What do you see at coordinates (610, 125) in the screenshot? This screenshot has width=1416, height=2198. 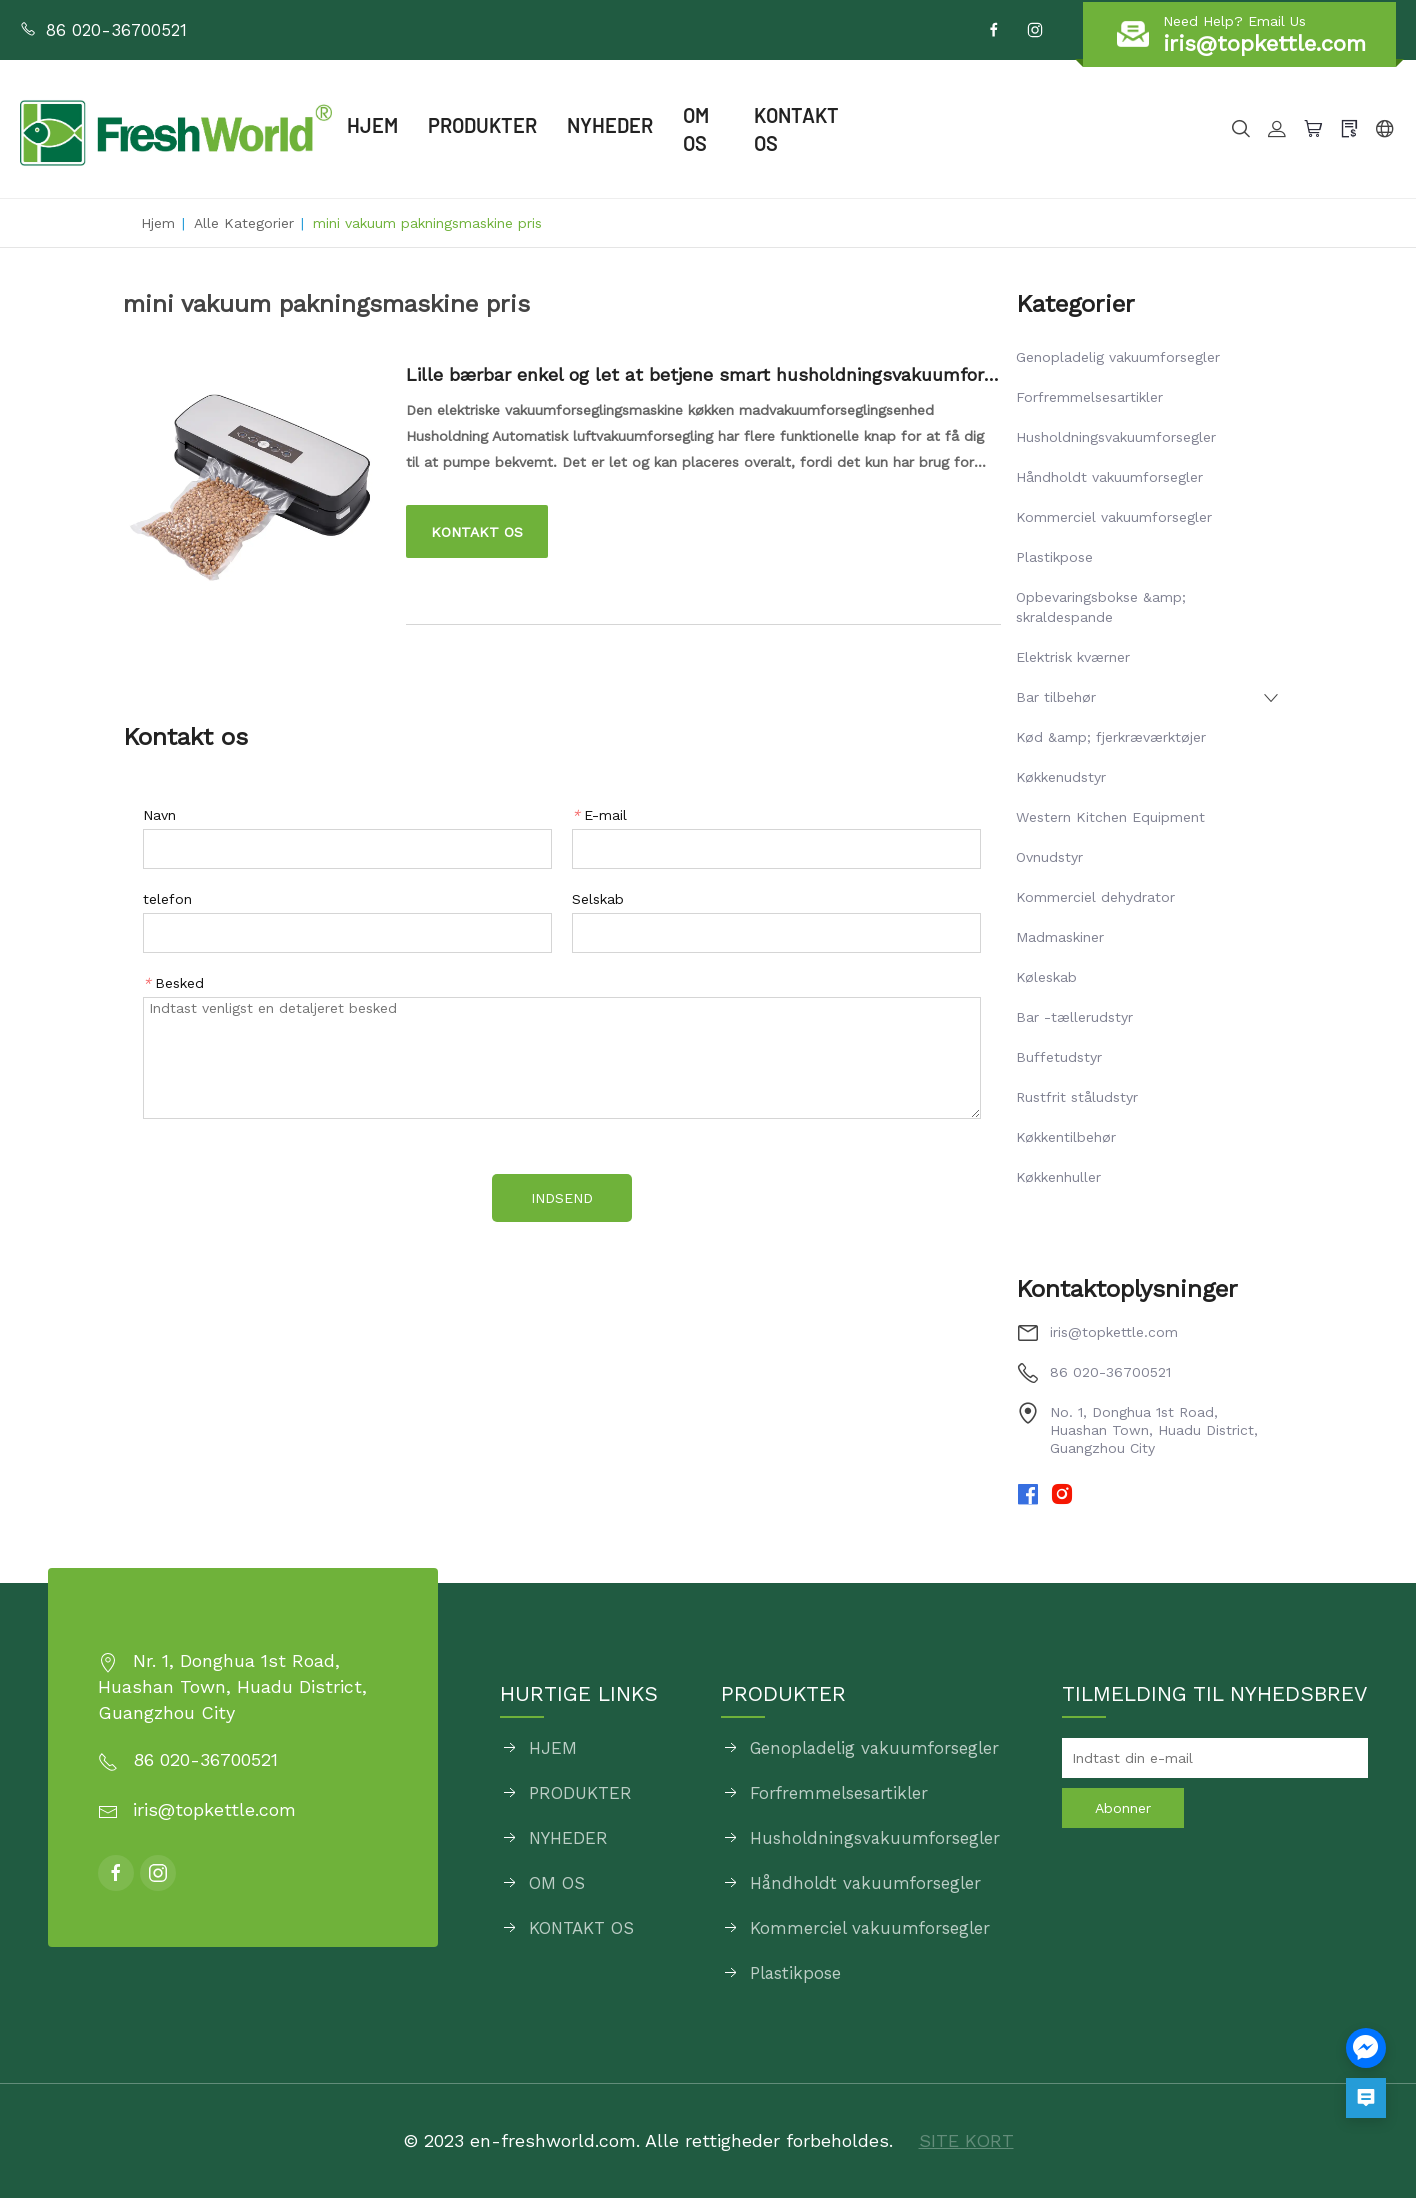 I see `NYHEDER` at bounding box center [610, 125].